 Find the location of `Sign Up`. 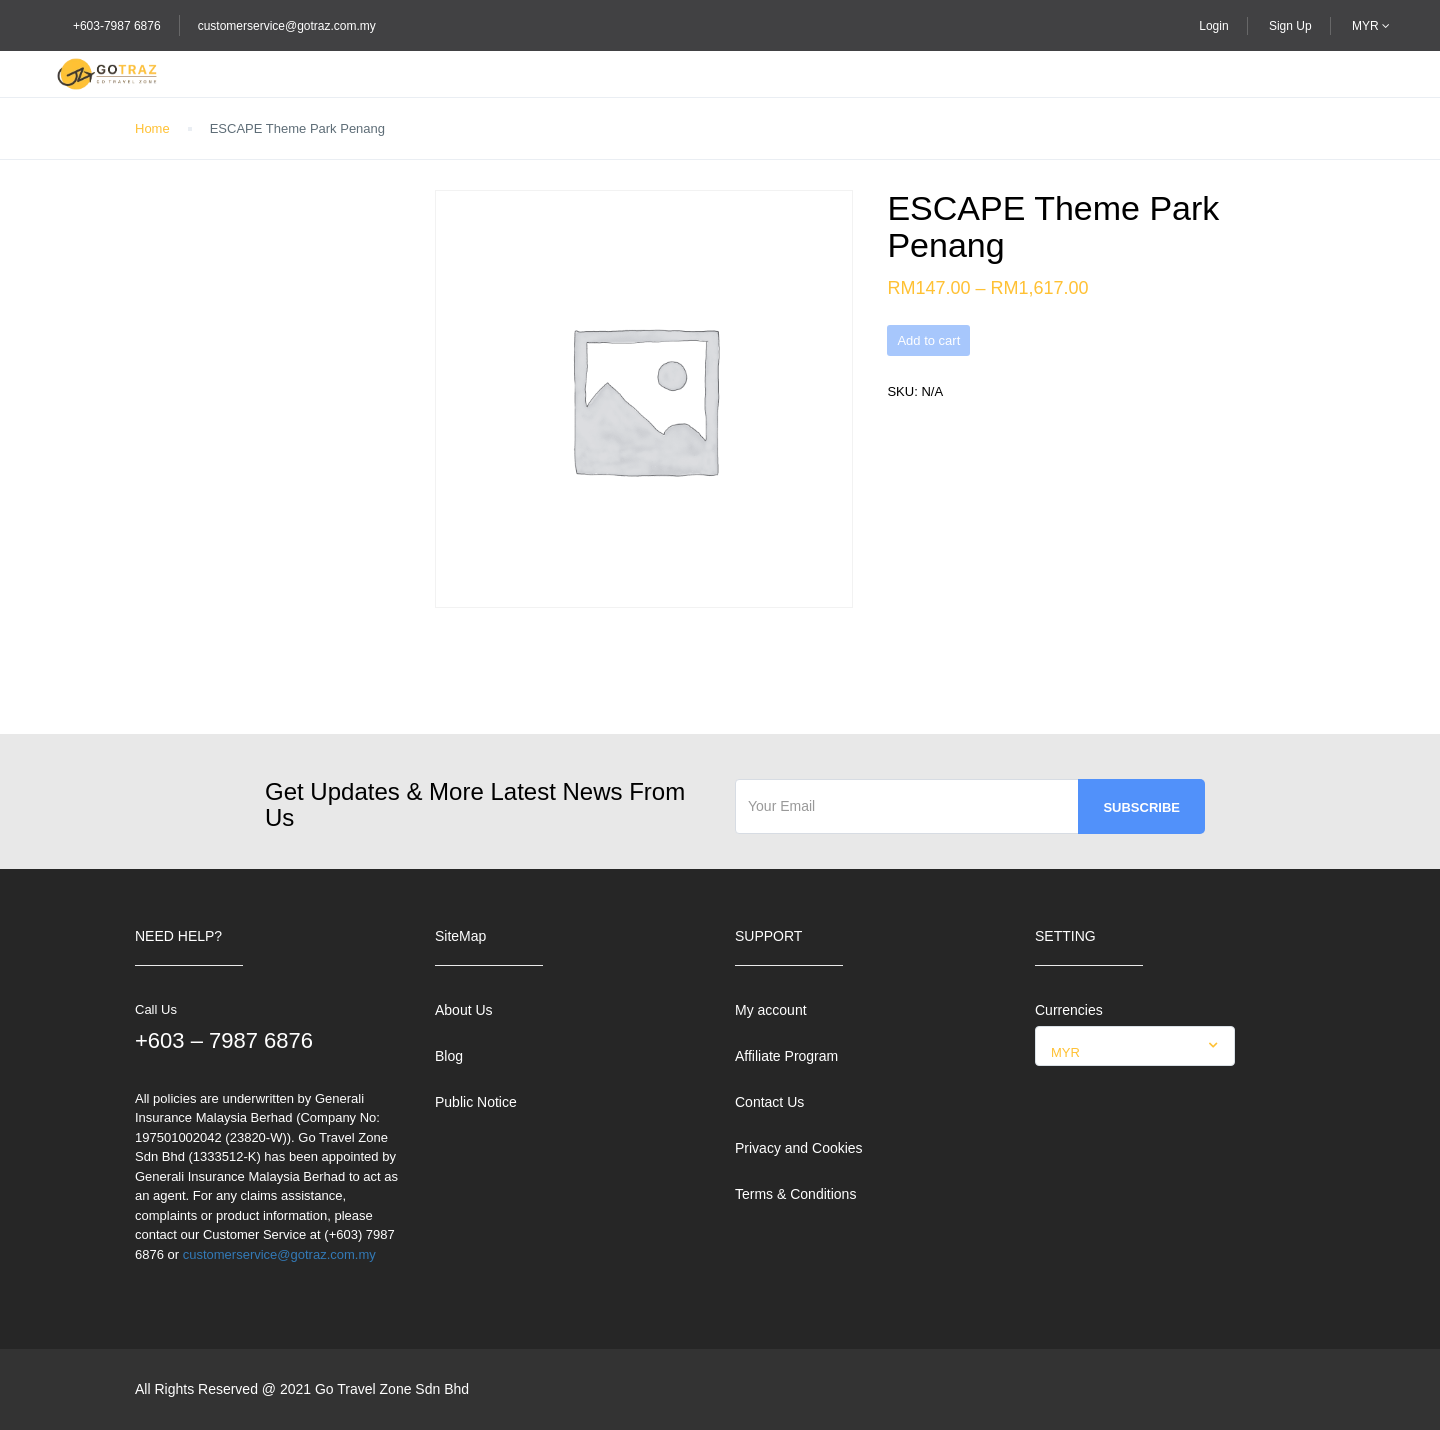

Sign Up is located at coordinates (1290, 26).